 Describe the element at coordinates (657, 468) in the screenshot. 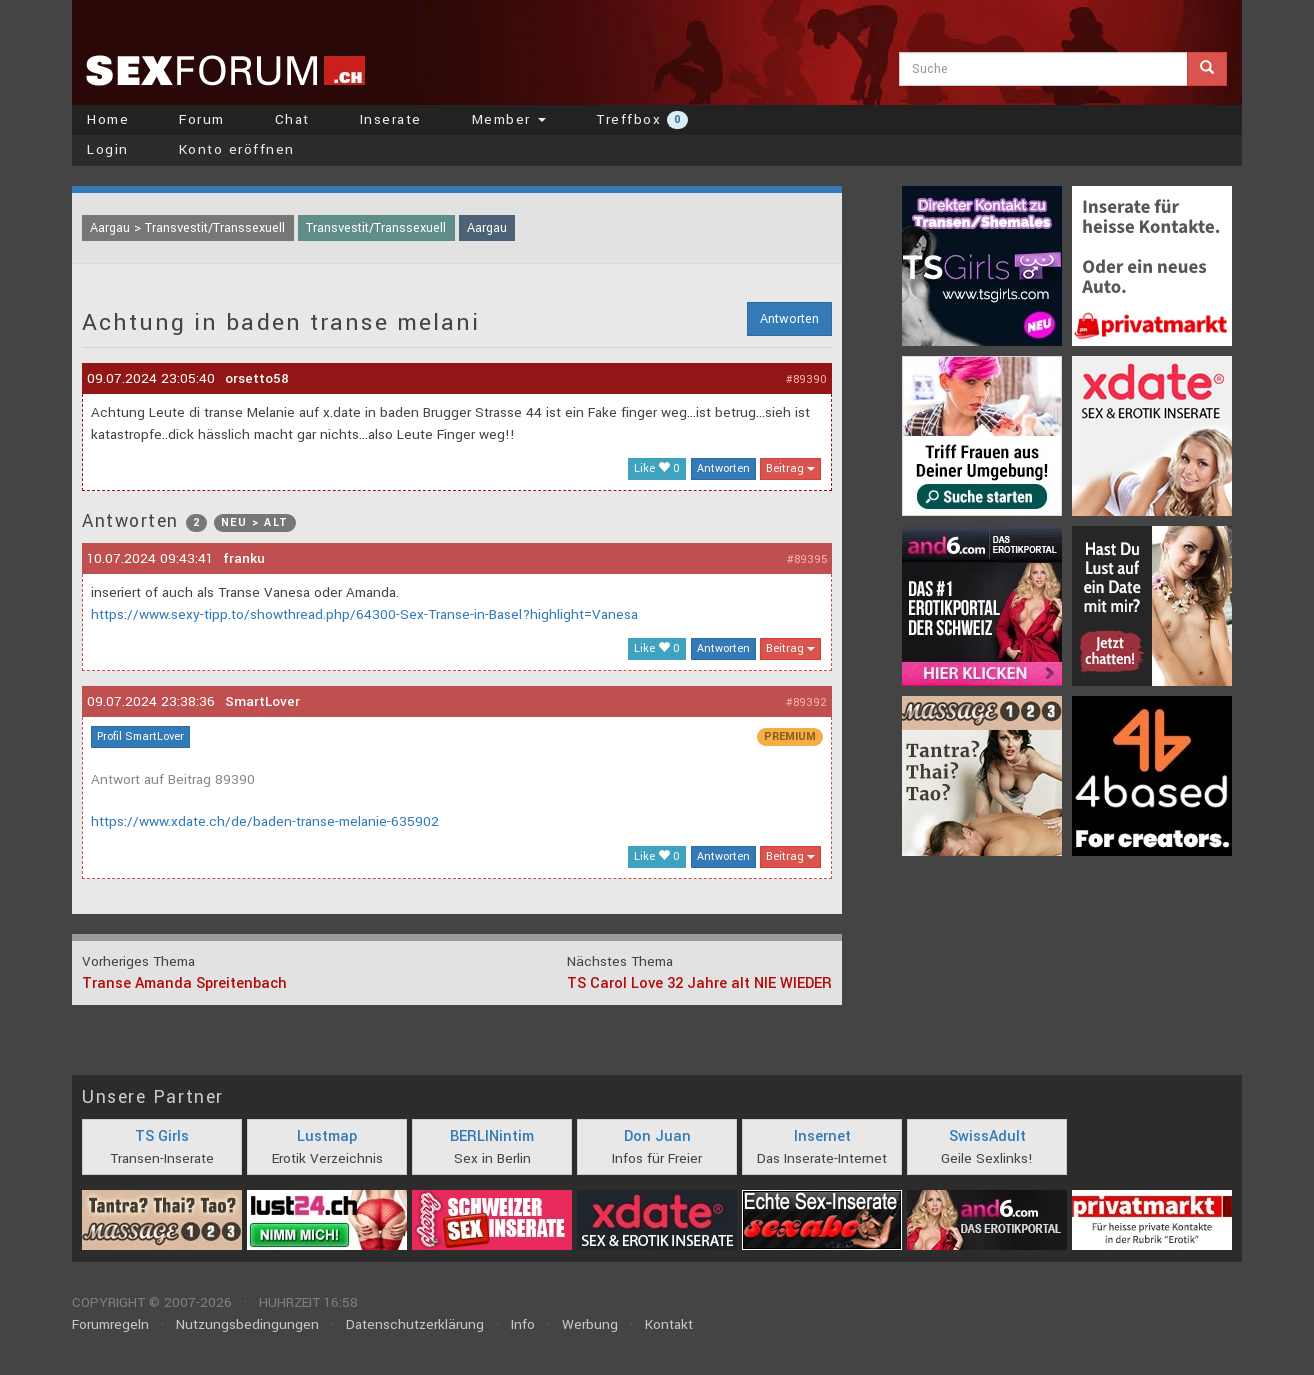

I see `Like 0` at that location.